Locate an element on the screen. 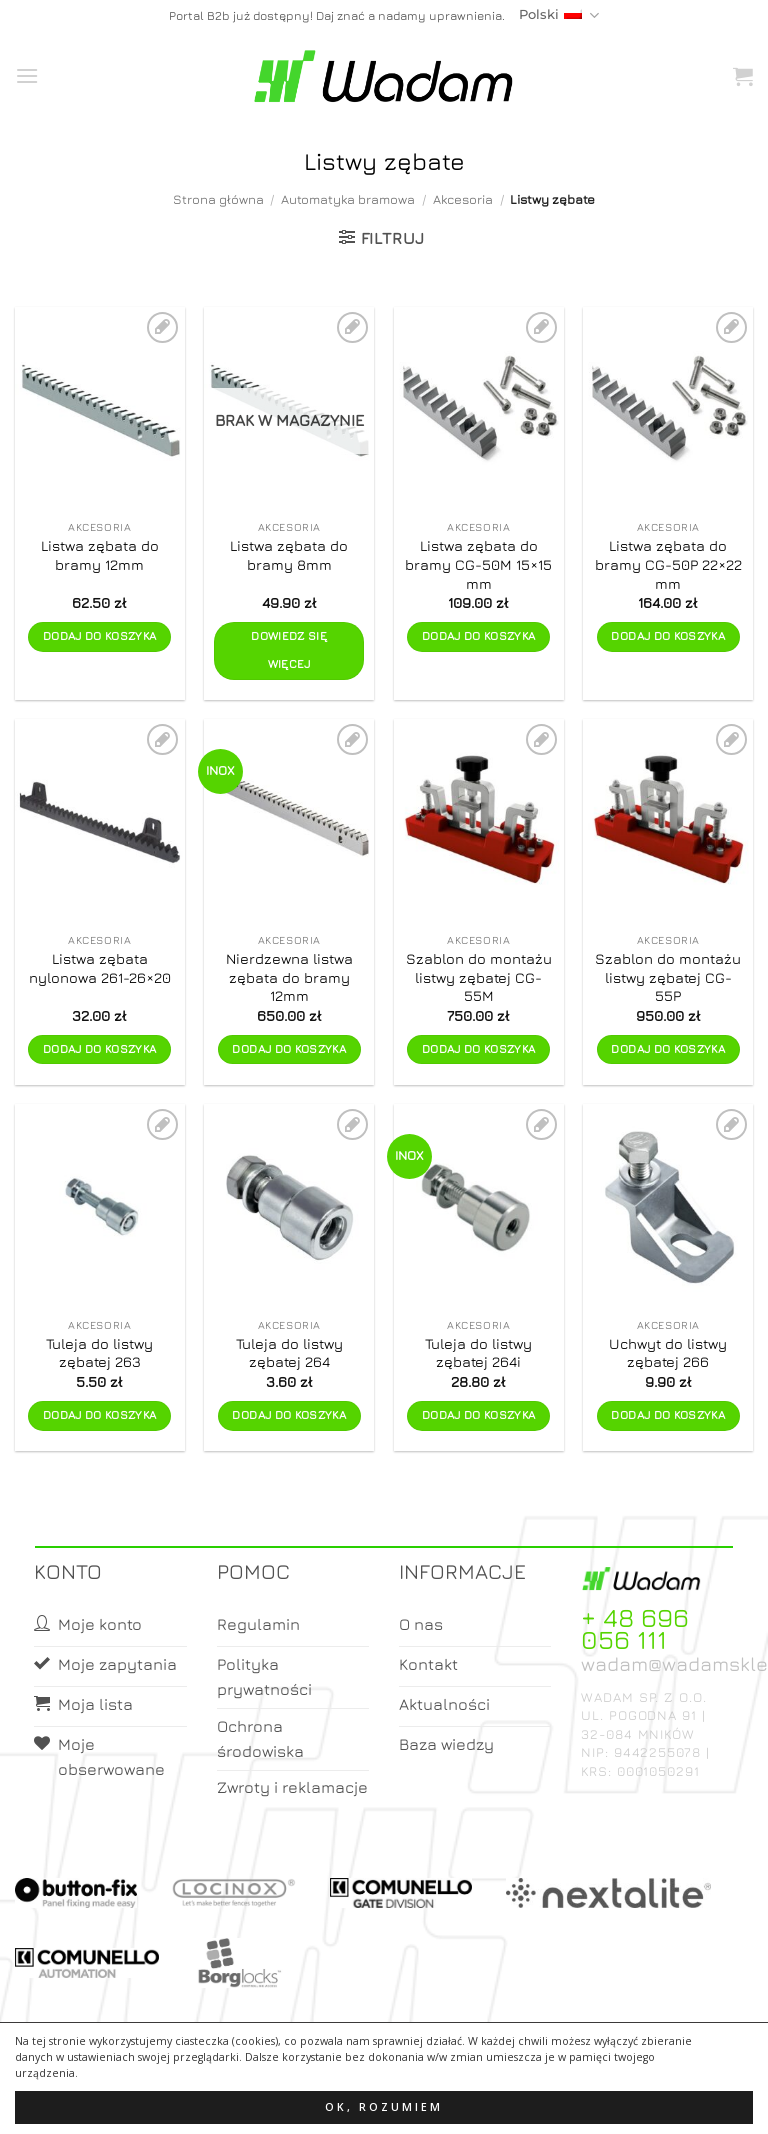 This screenshot has width=768, height=2134. Uchwyt do listwy zębatej 266 is located at coordinates (668, 1353).